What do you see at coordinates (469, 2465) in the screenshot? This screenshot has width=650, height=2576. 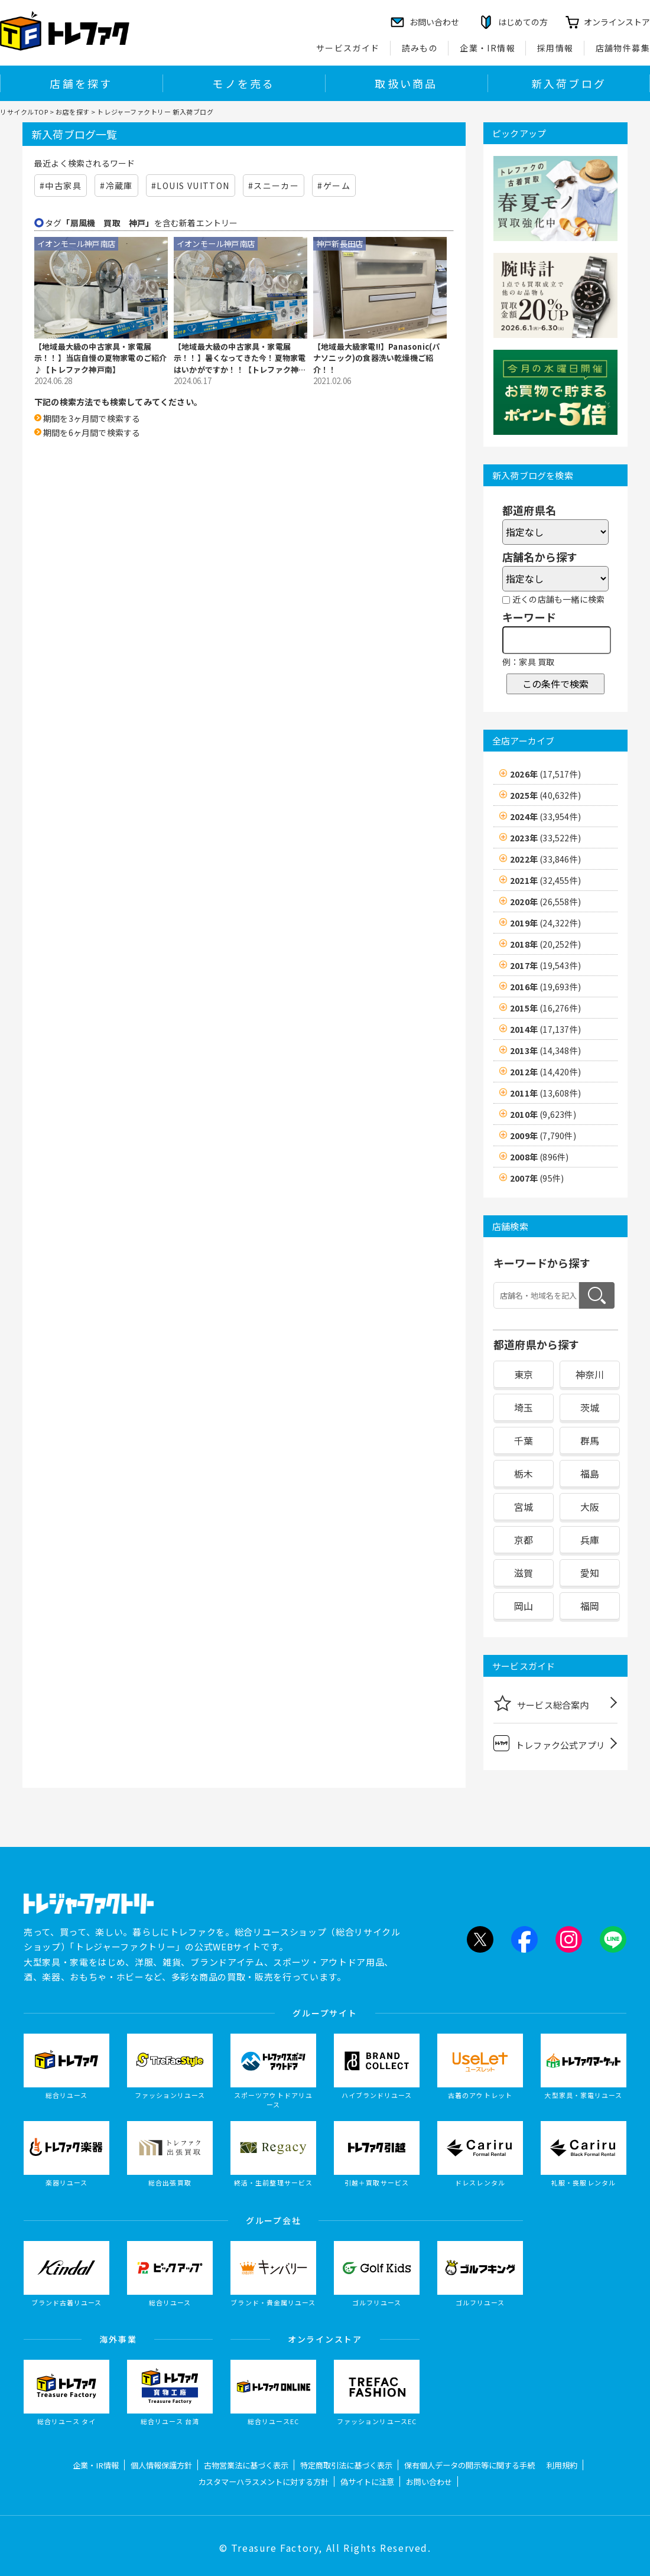 I see `保有個人データの開示等に関する手続` at bounding box center [469, 2465].